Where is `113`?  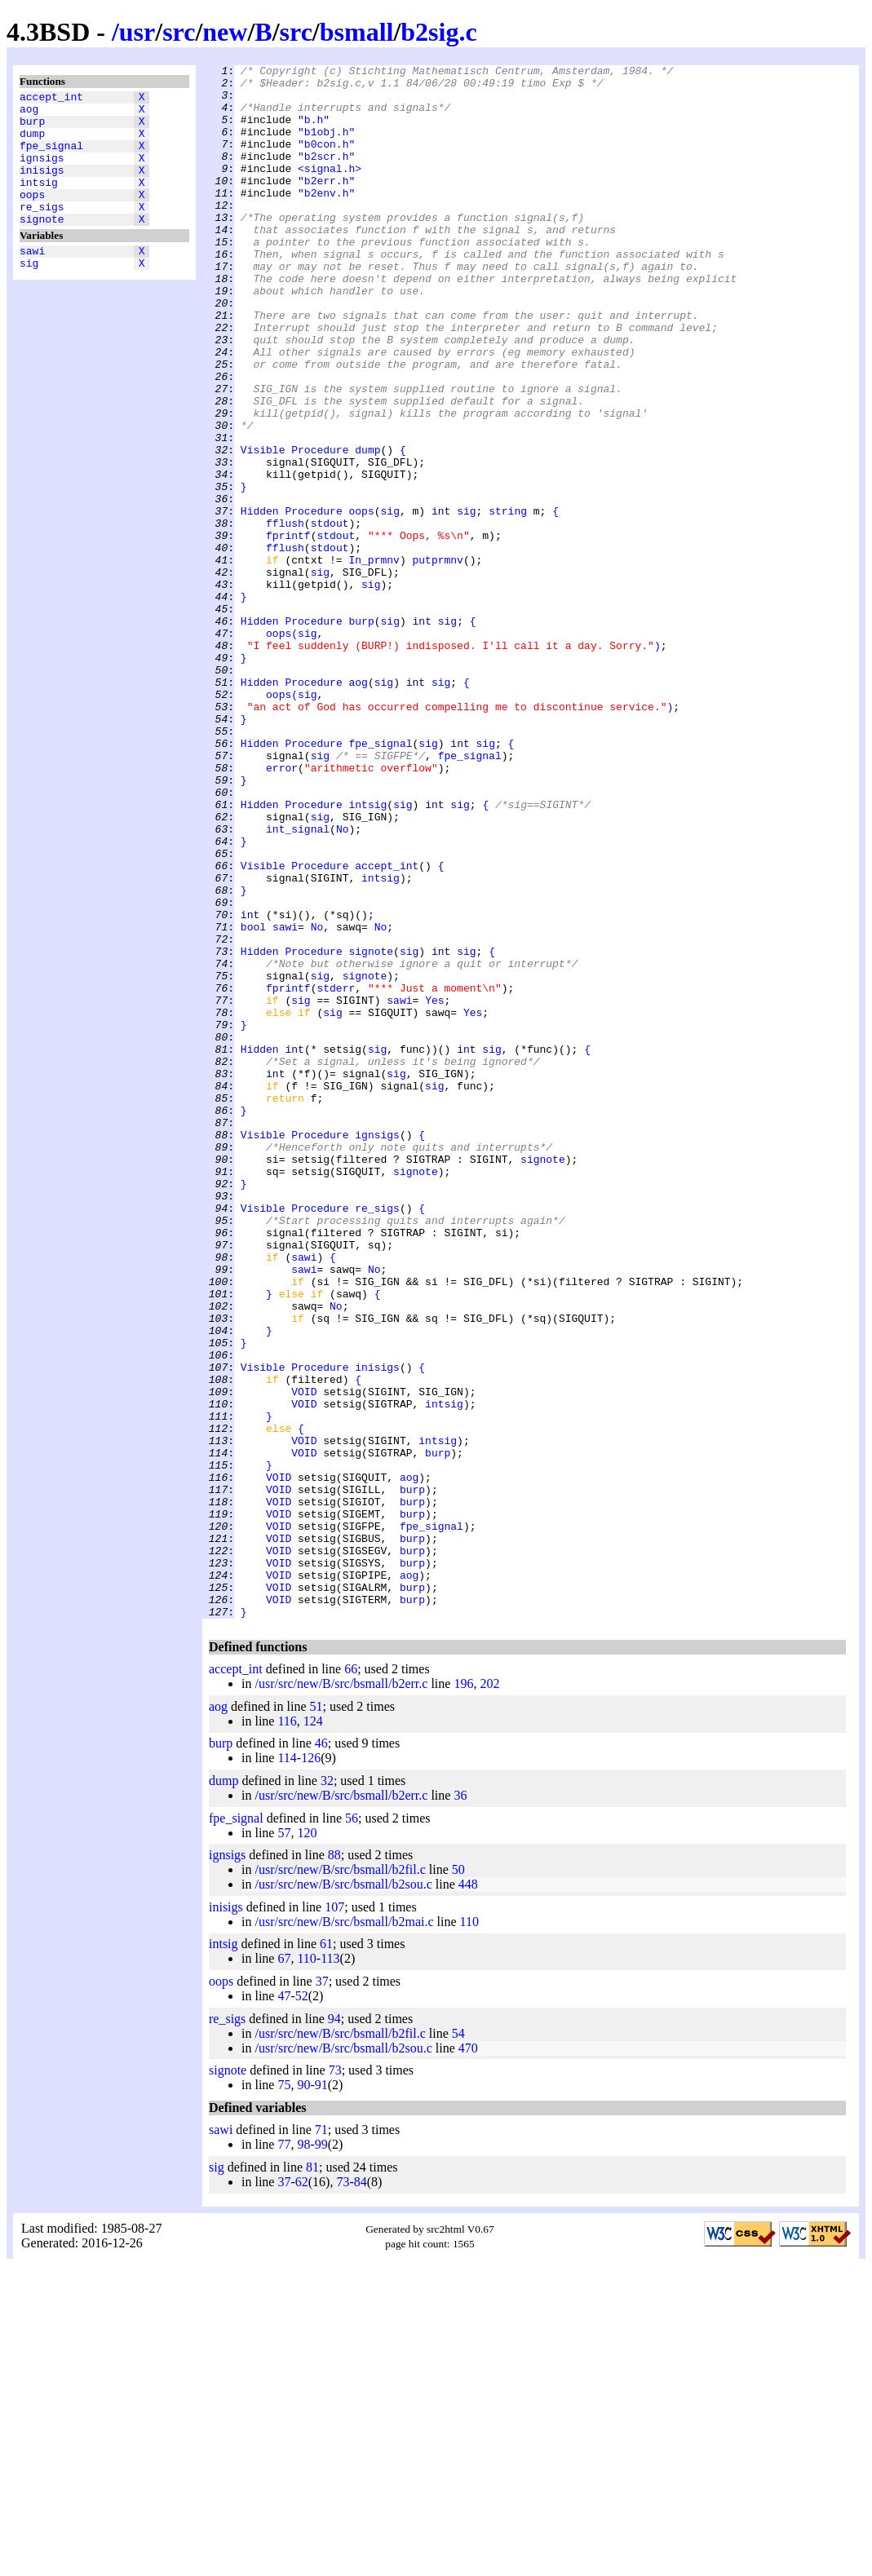
113 is located at coordinates (330, 2269).